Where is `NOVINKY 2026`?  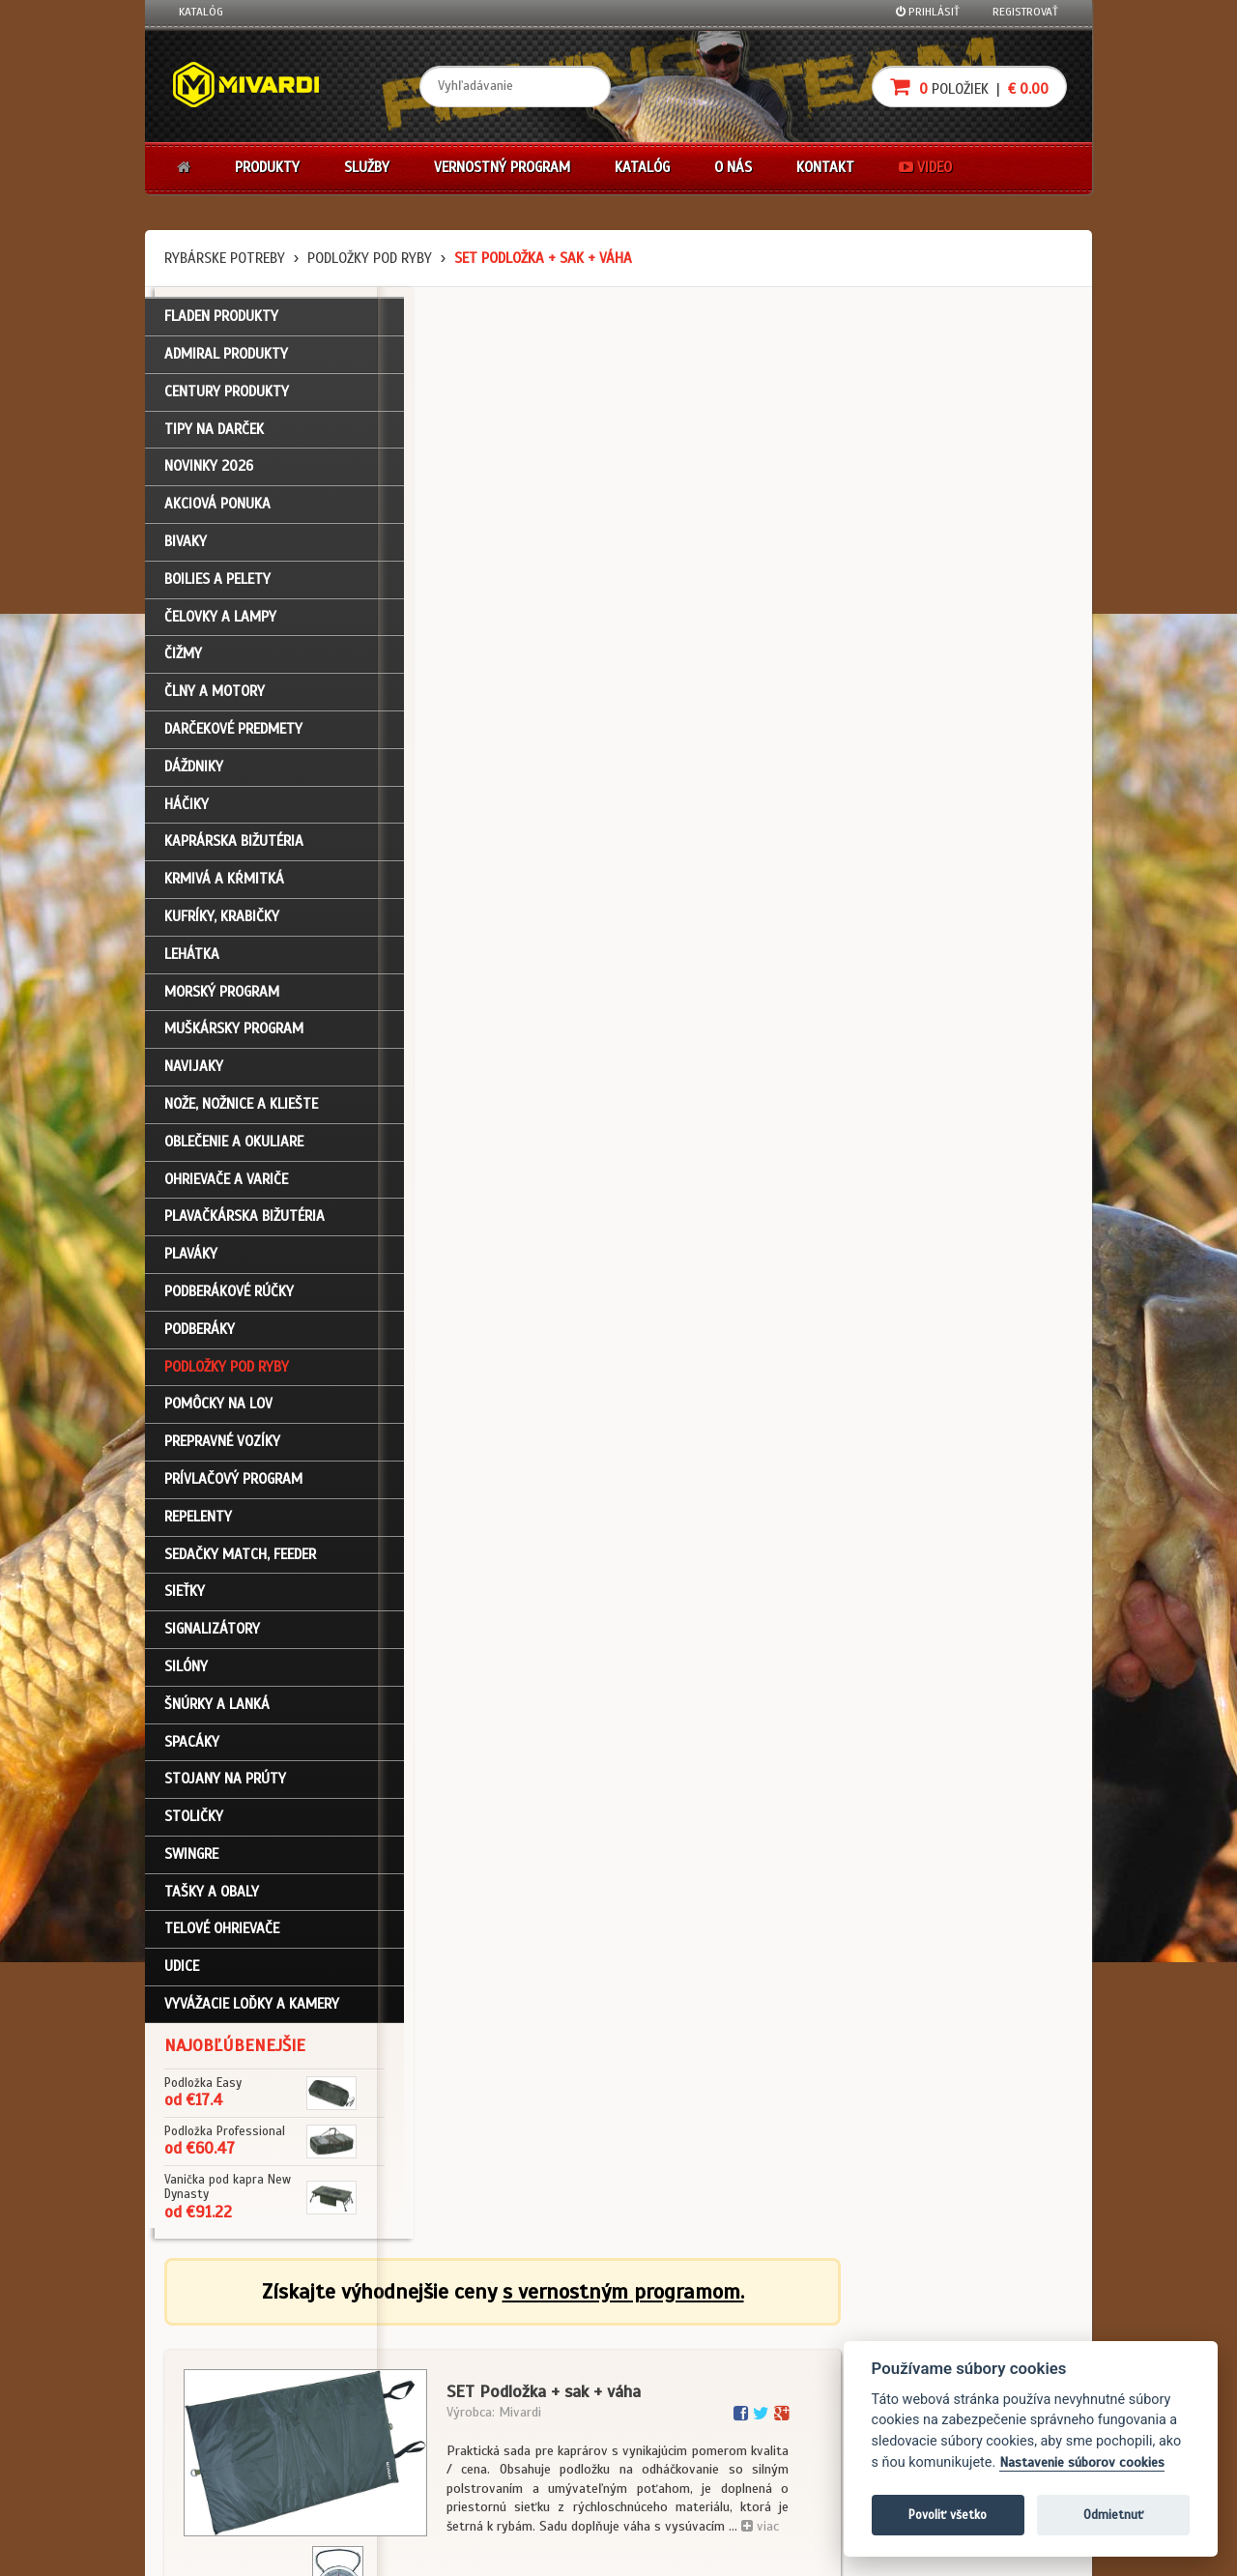 NOVINKY 2026 is located at coordinates (208, 475).